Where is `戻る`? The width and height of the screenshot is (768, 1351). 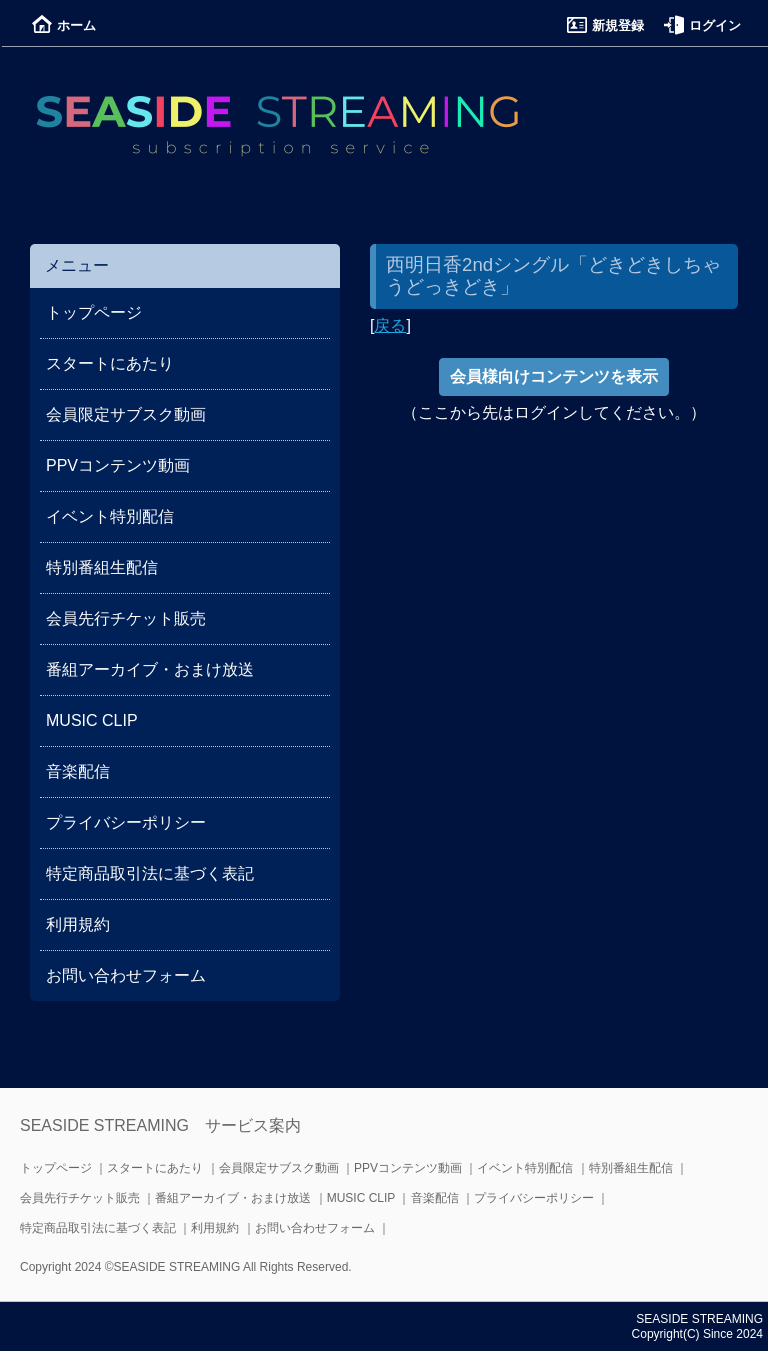 戻る is located at coordinates (390, 325).